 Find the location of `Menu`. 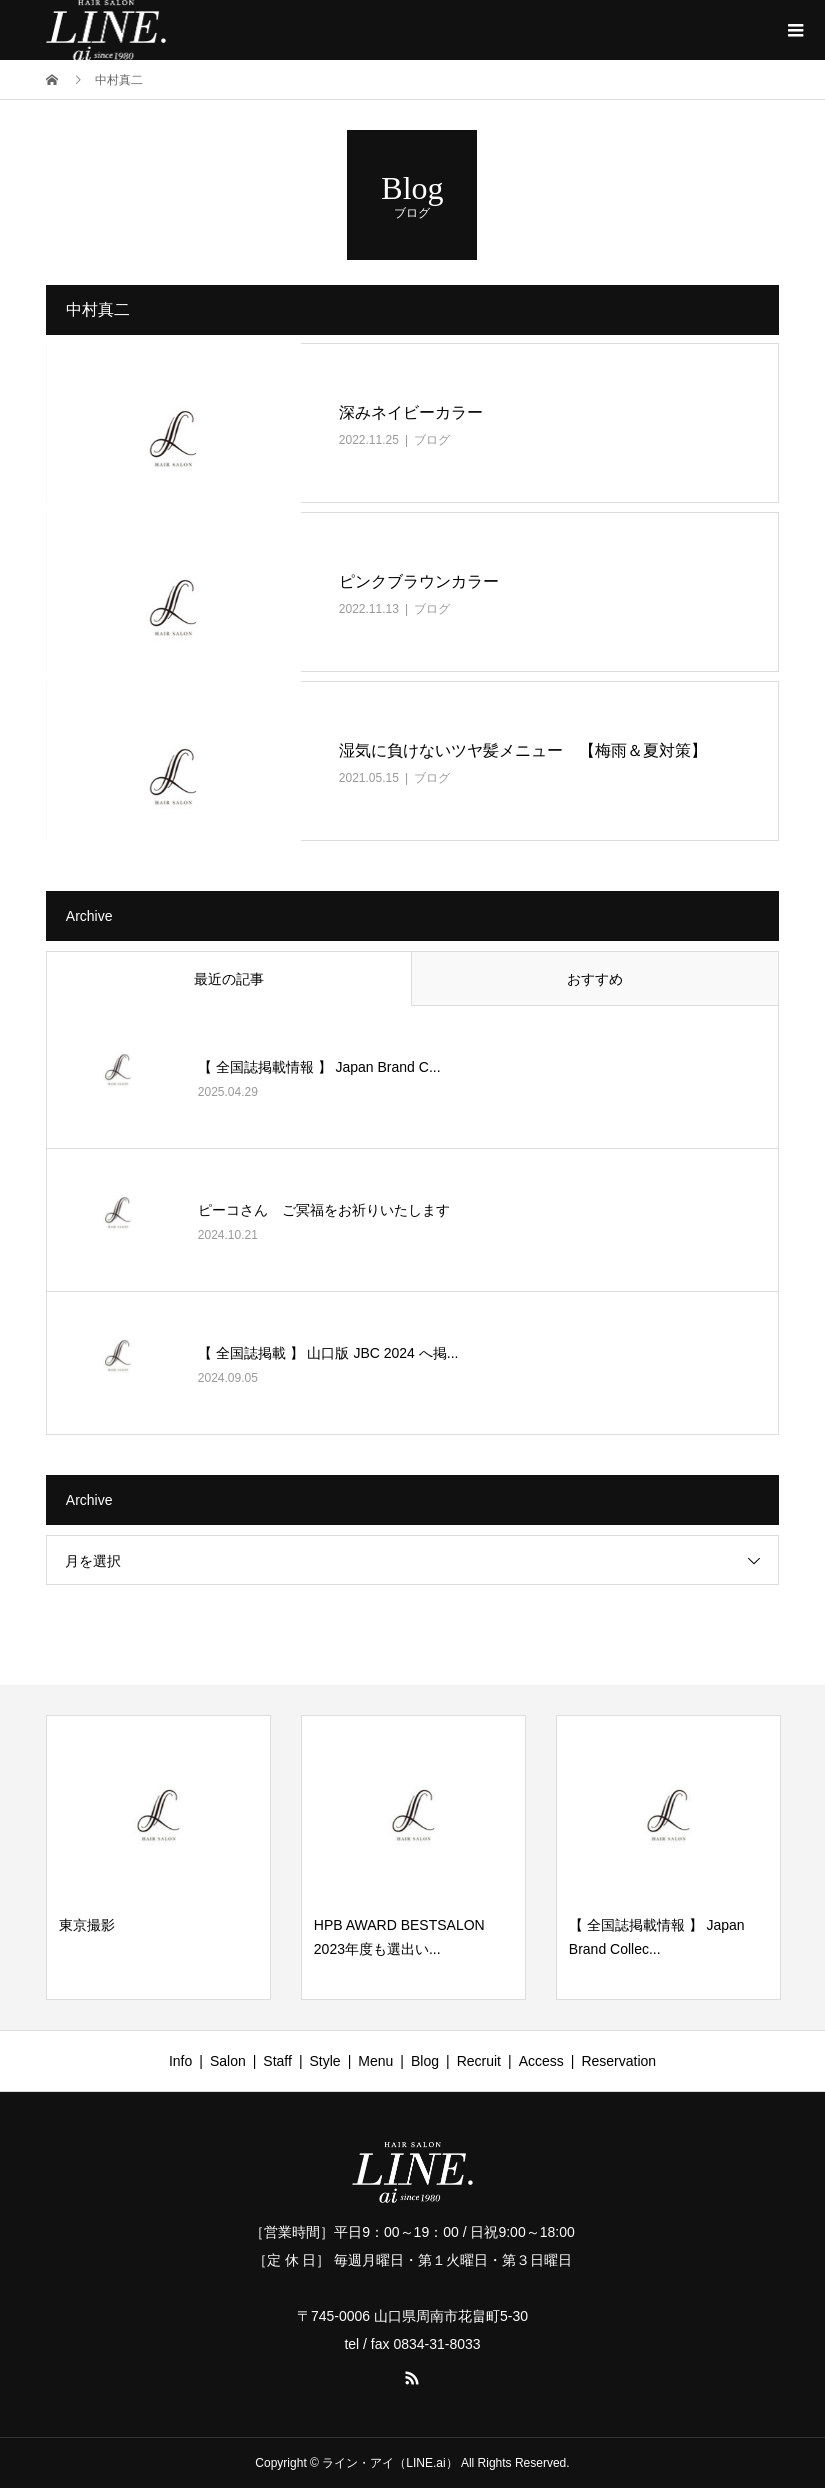

Menu is located at coordinates (375, 2061).